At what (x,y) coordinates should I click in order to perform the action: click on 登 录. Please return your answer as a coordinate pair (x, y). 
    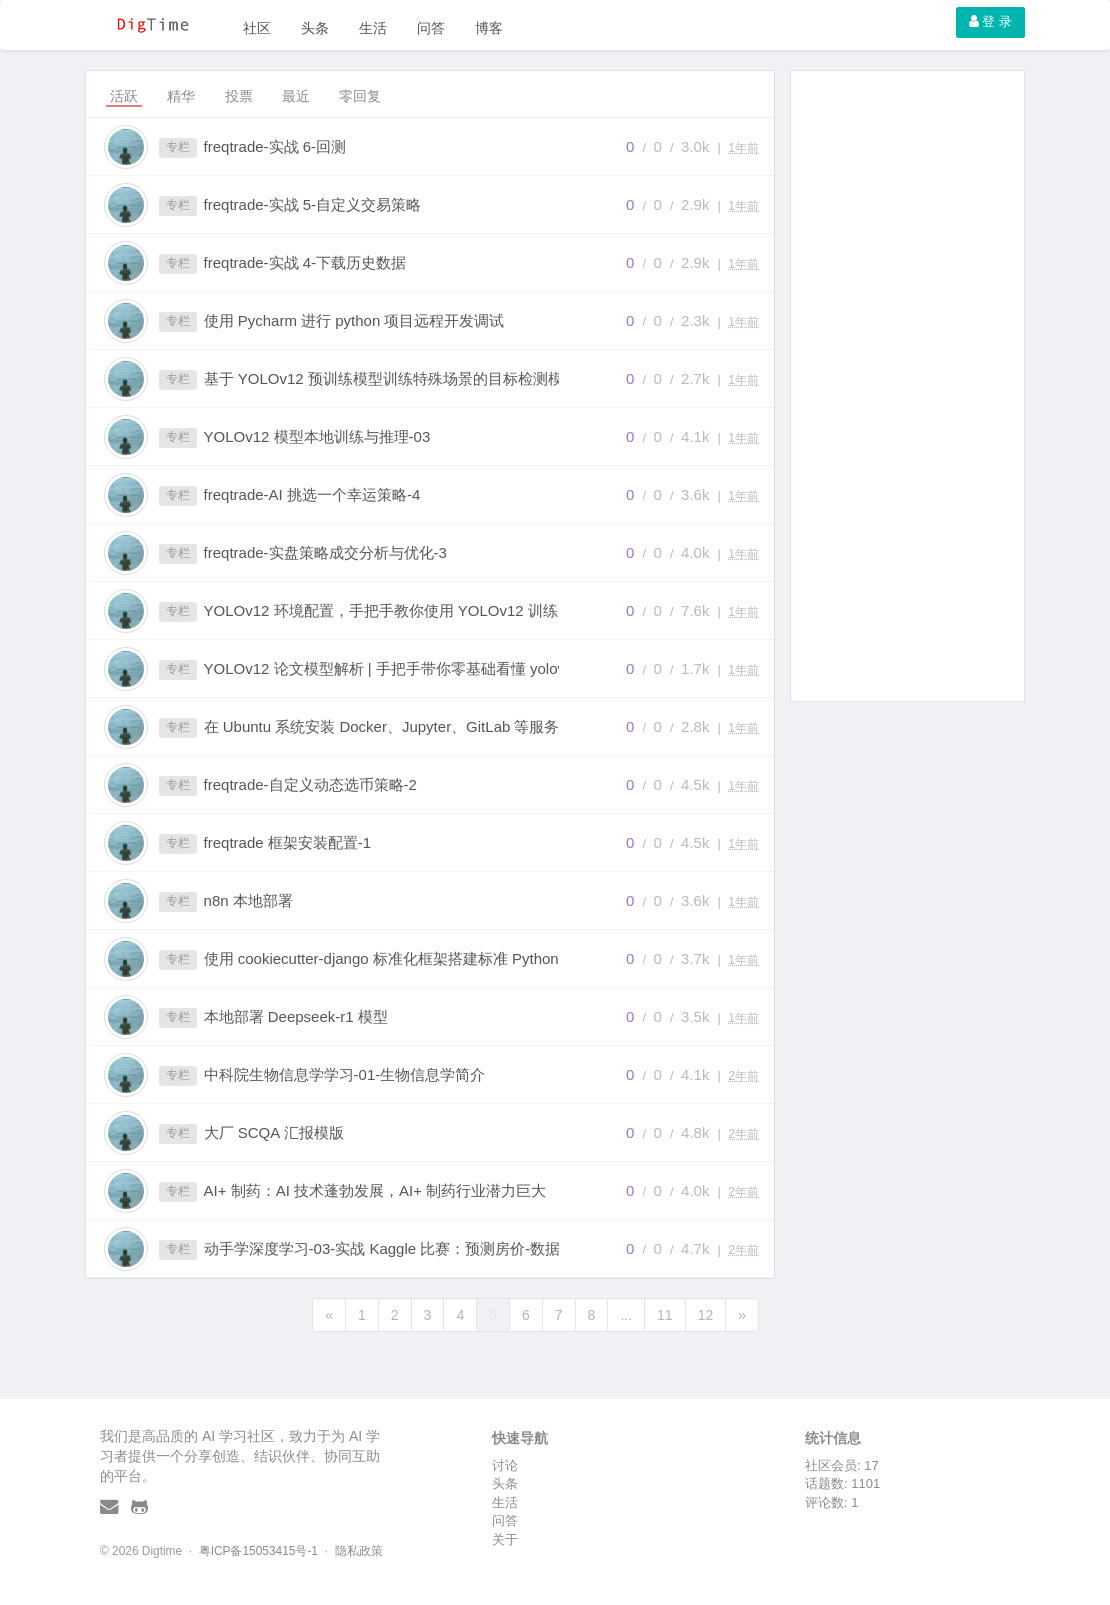
    Looking at the image, I should click on (990, 21).